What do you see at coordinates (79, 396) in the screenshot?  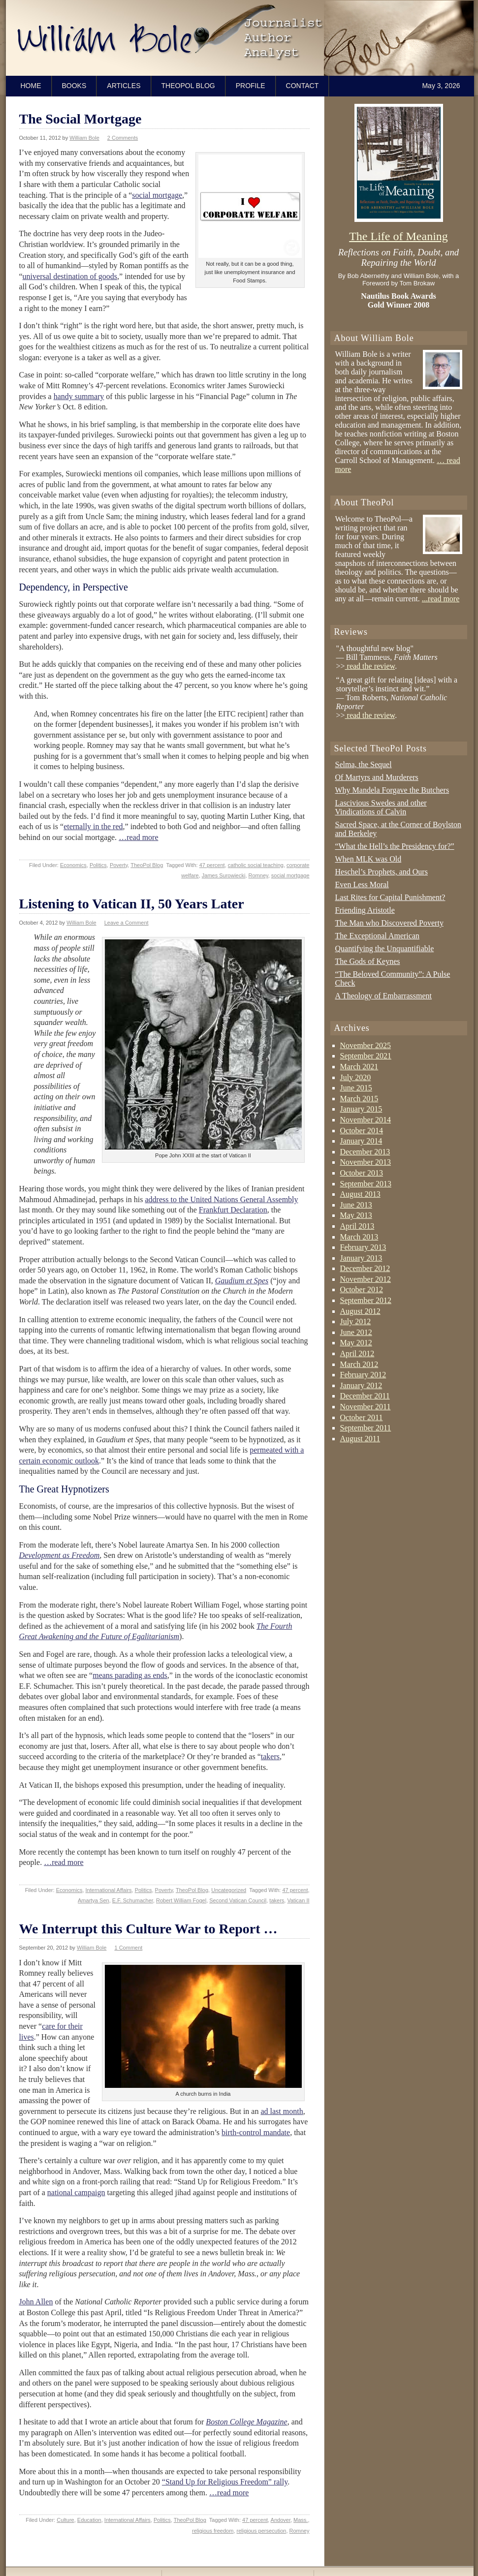 I see `handy summary` at bounding box center [79, 396].